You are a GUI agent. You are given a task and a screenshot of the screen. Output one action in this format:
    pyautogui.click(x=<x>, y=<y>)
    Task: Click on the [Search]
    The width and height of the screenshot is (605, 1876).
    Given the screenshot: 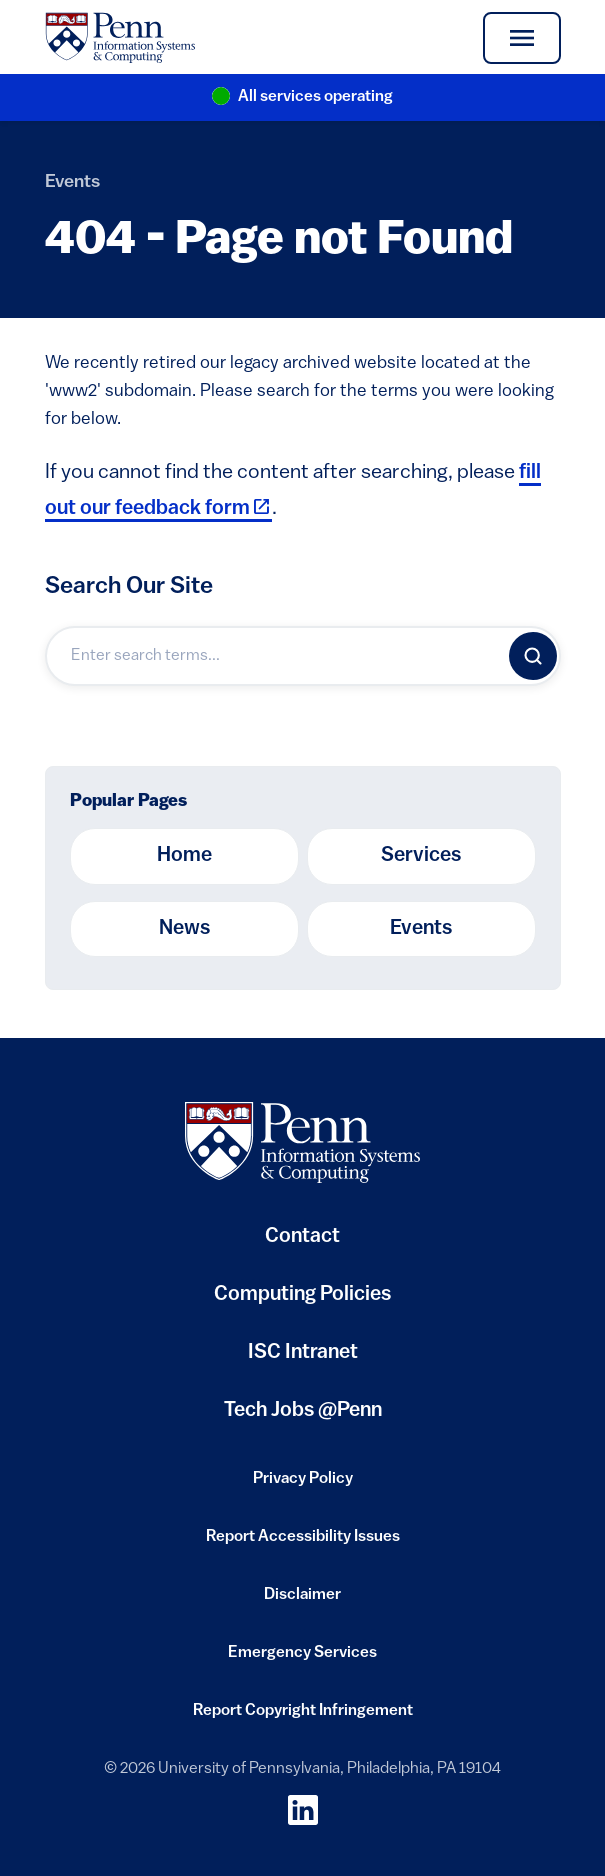 What is the action you would take?
    pyautogui.click(x=533, y=656)
    